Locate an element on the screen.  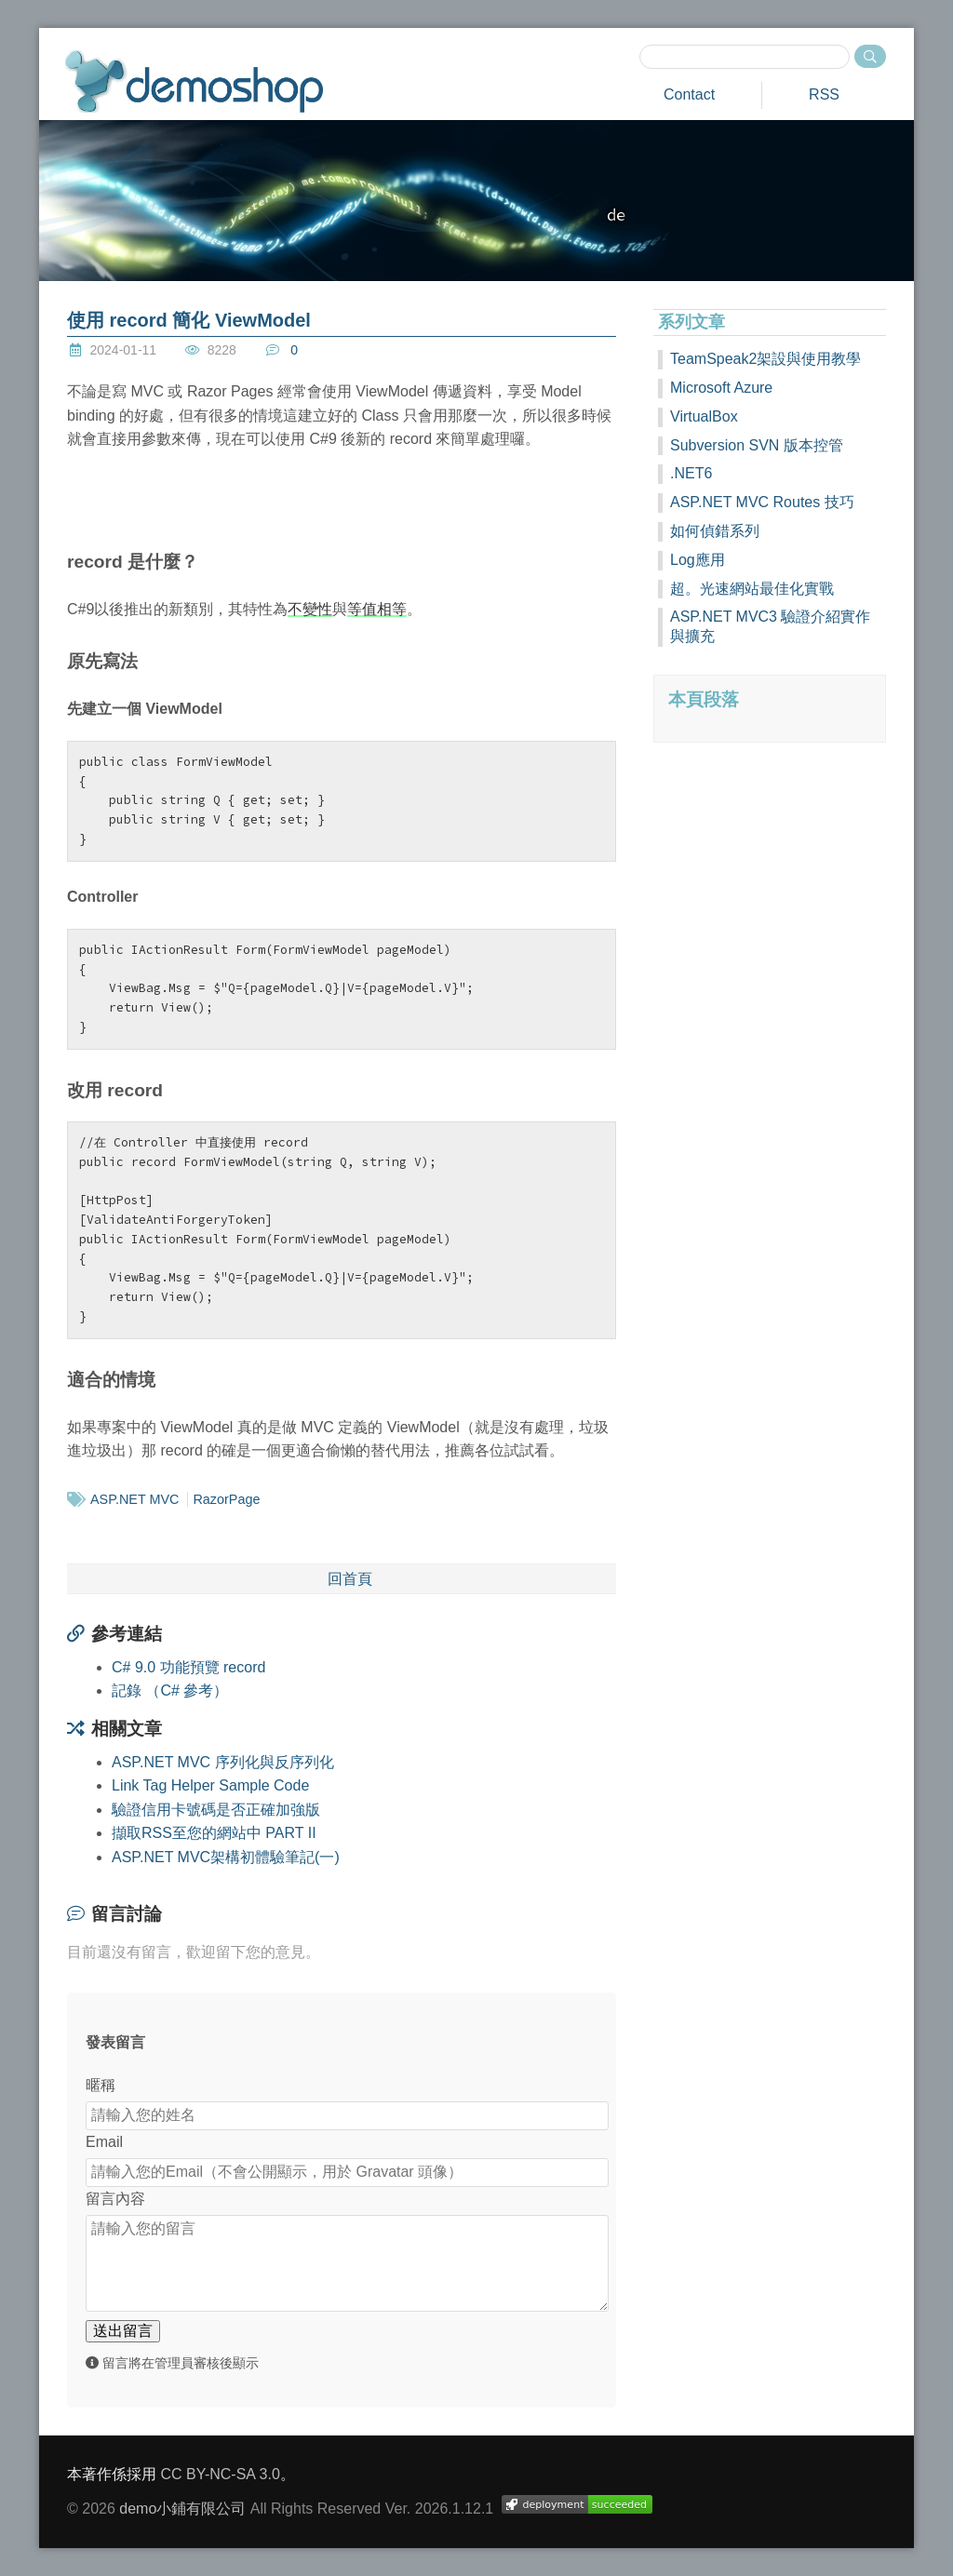
VirtualBox is located at coordinates (704, 416).